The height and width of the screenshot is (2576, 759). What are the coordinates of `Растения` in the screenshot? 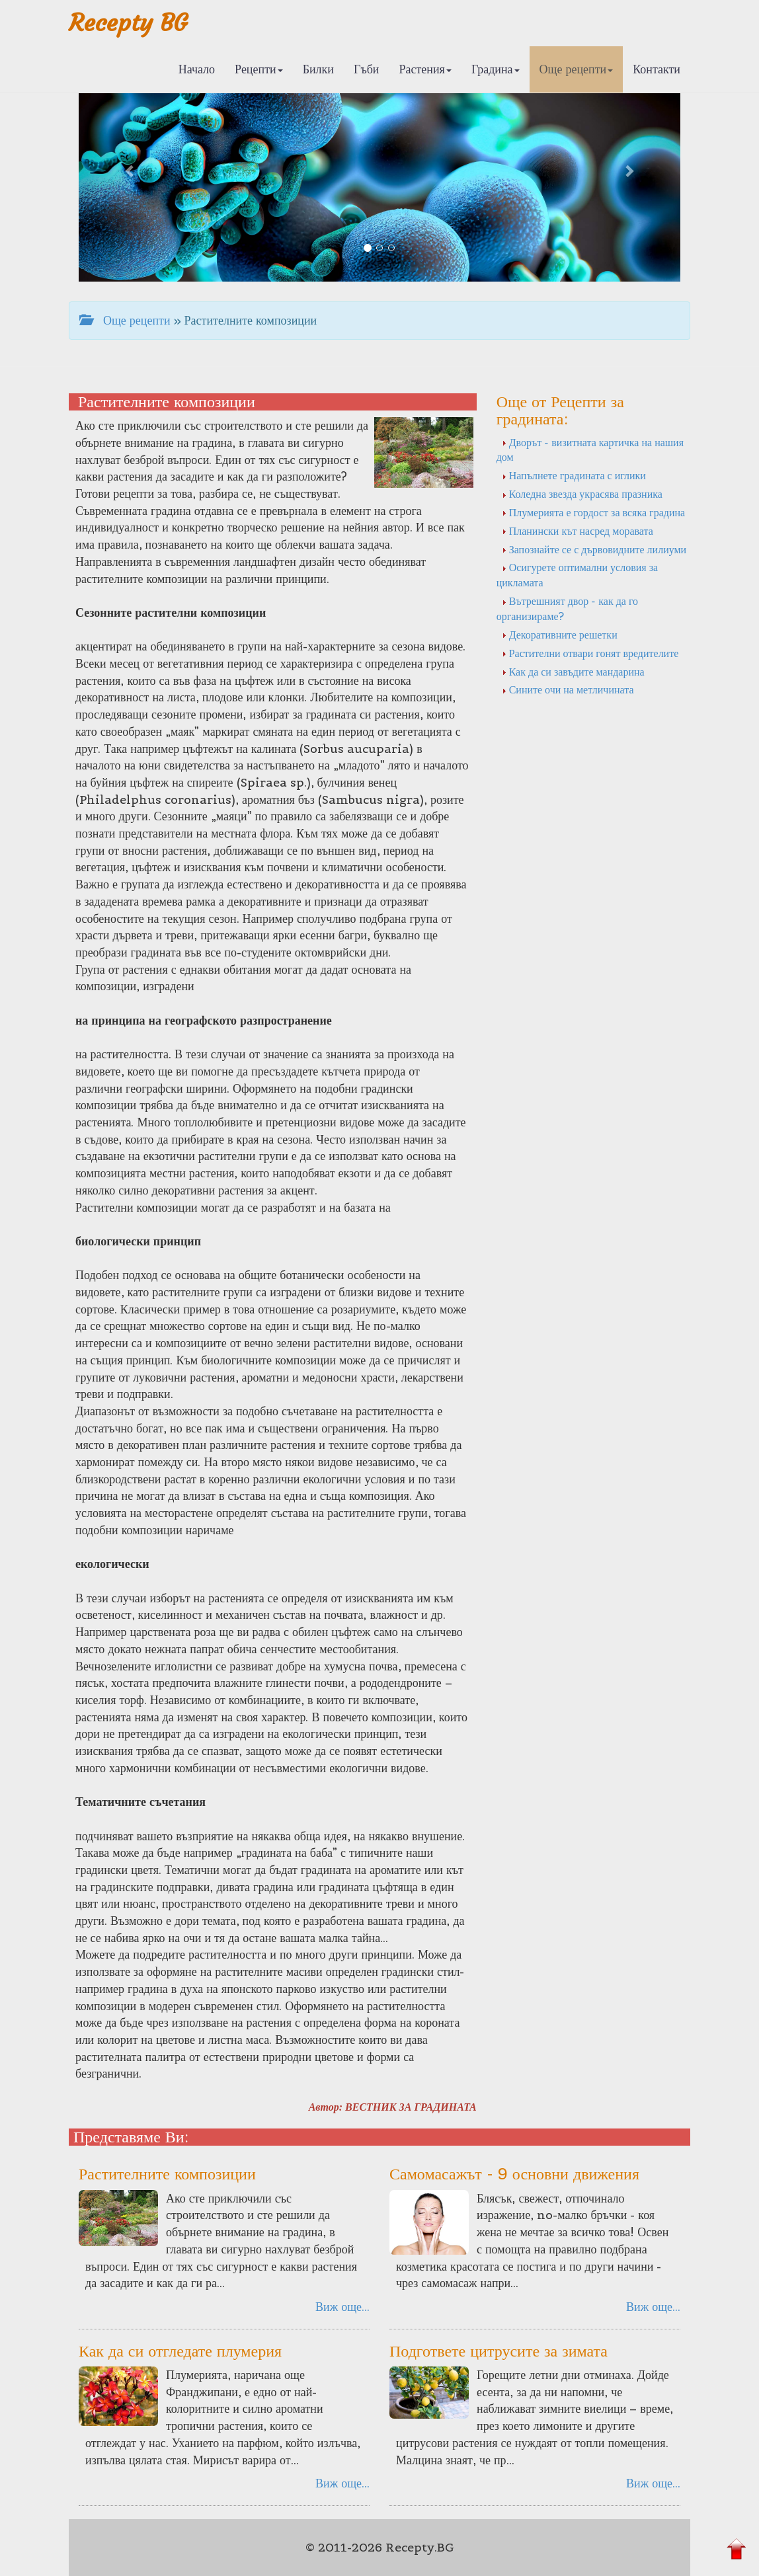 It's located at (425, 69).